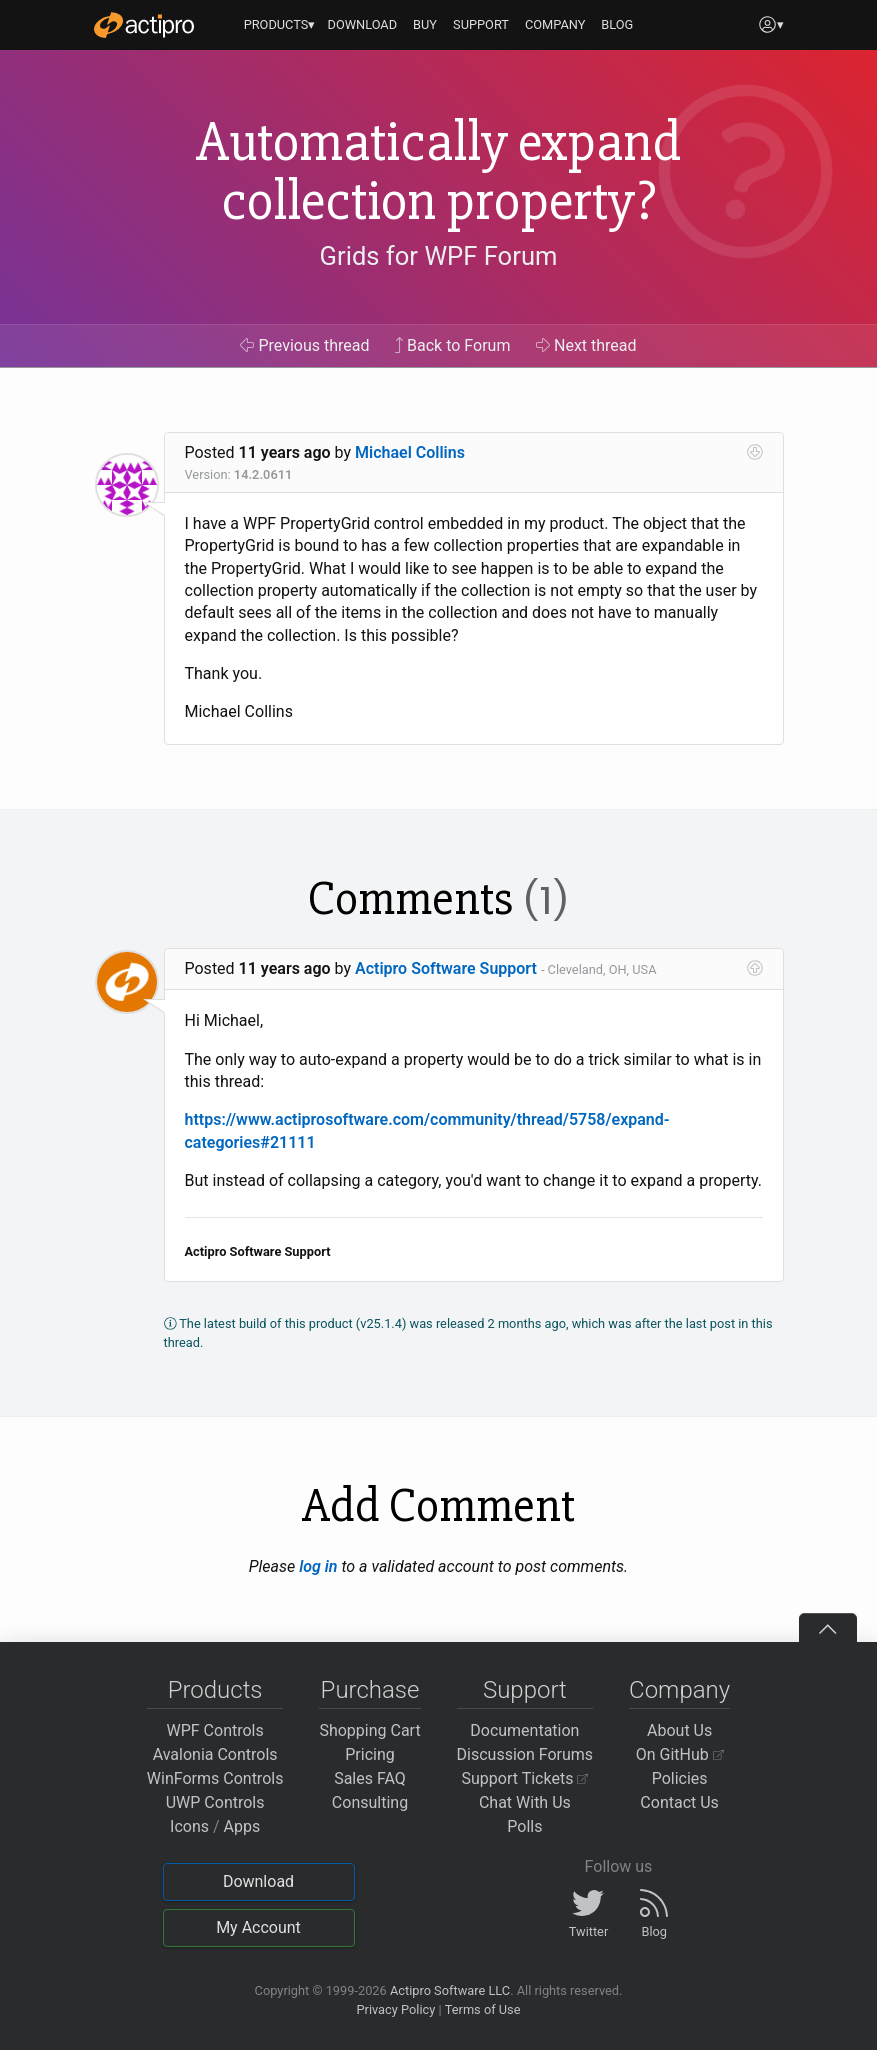  I want to click on Support Tickets, so click(525, 1778).